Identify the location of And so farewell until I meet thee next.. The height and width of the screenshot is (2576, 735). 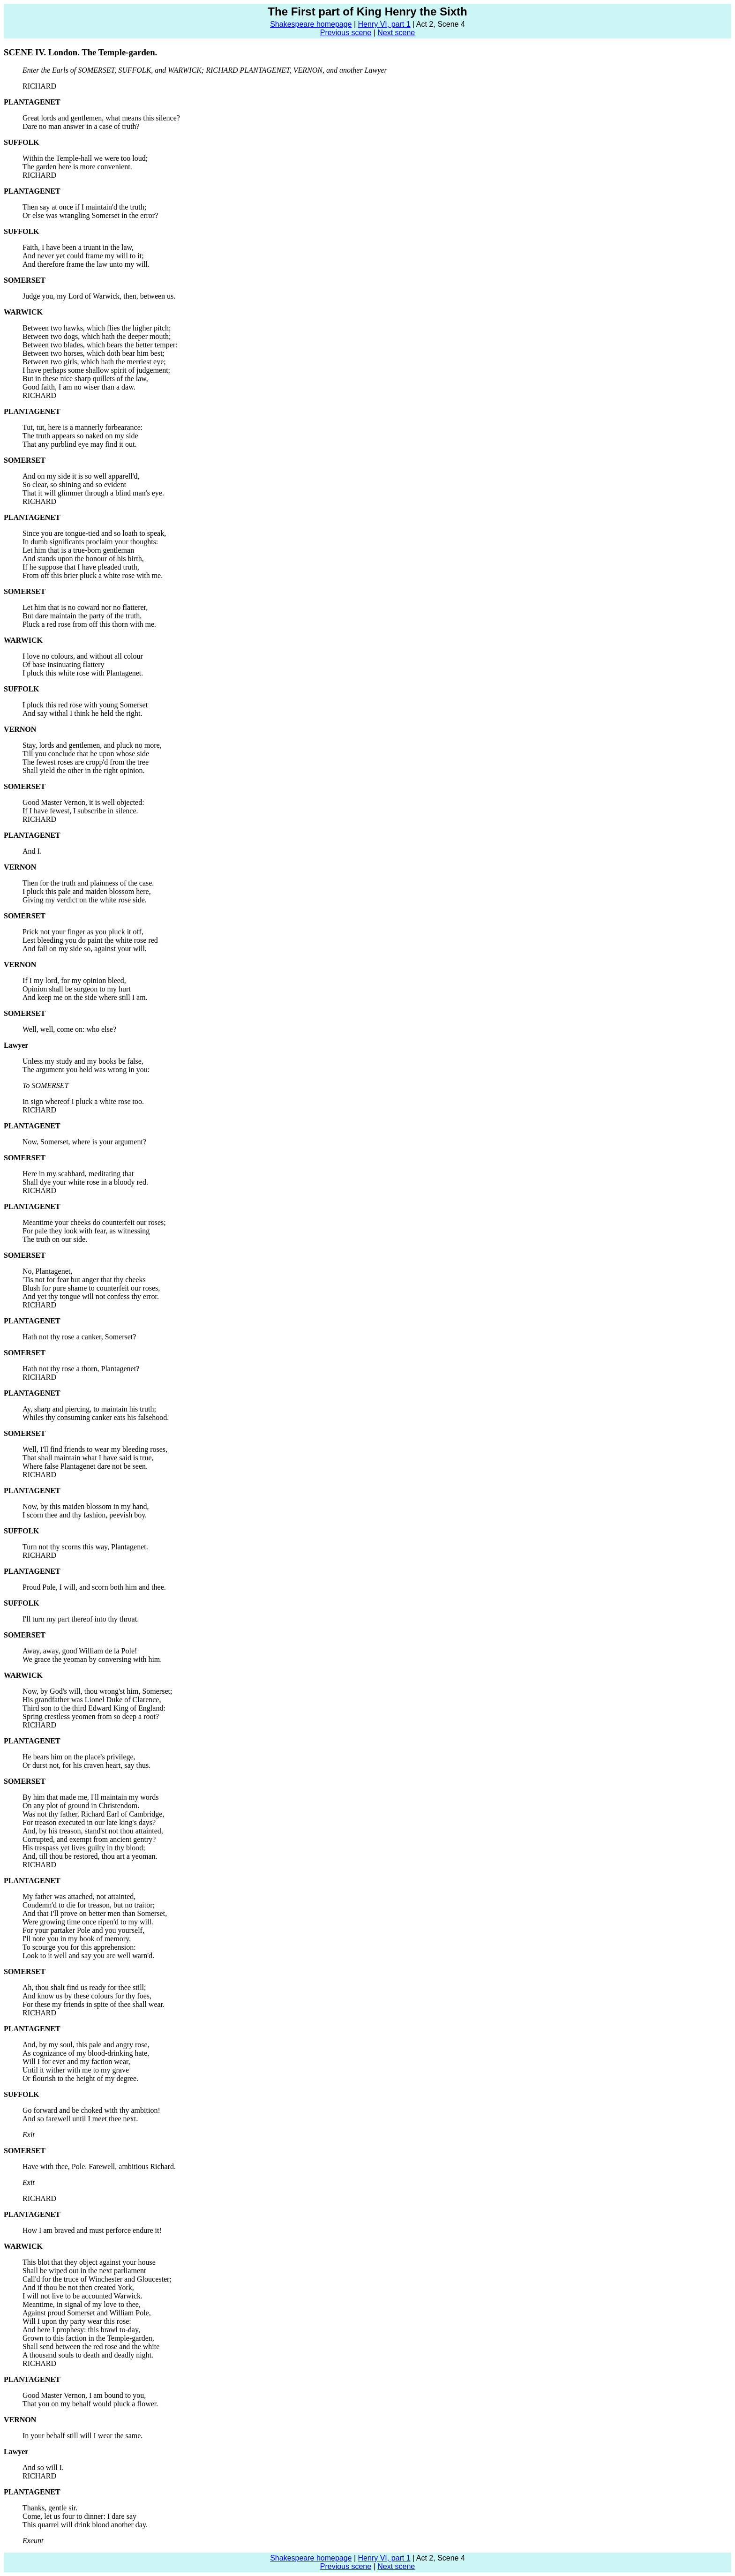
(80, 2119).